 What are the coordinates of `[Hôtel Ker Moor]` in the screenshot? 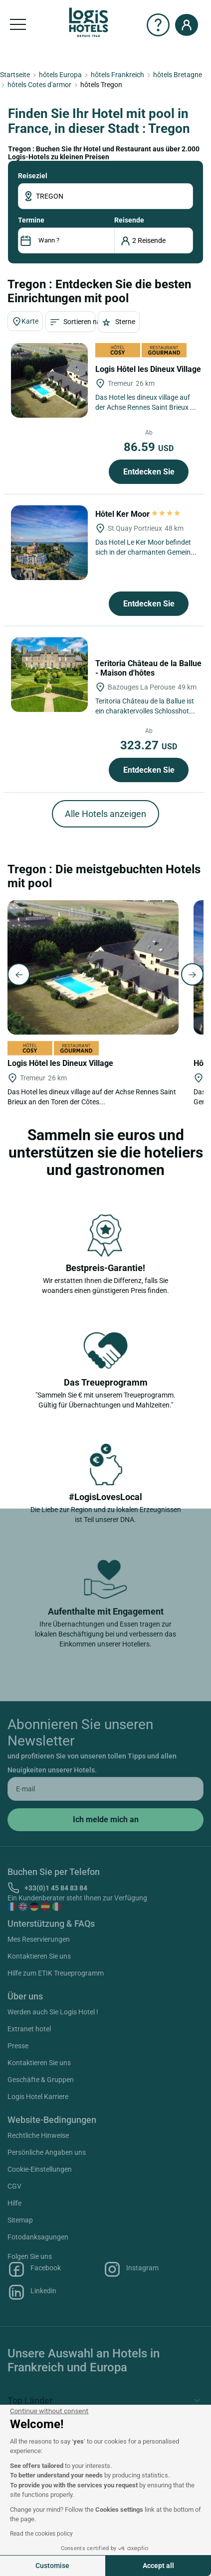 It's located at (49, 542).